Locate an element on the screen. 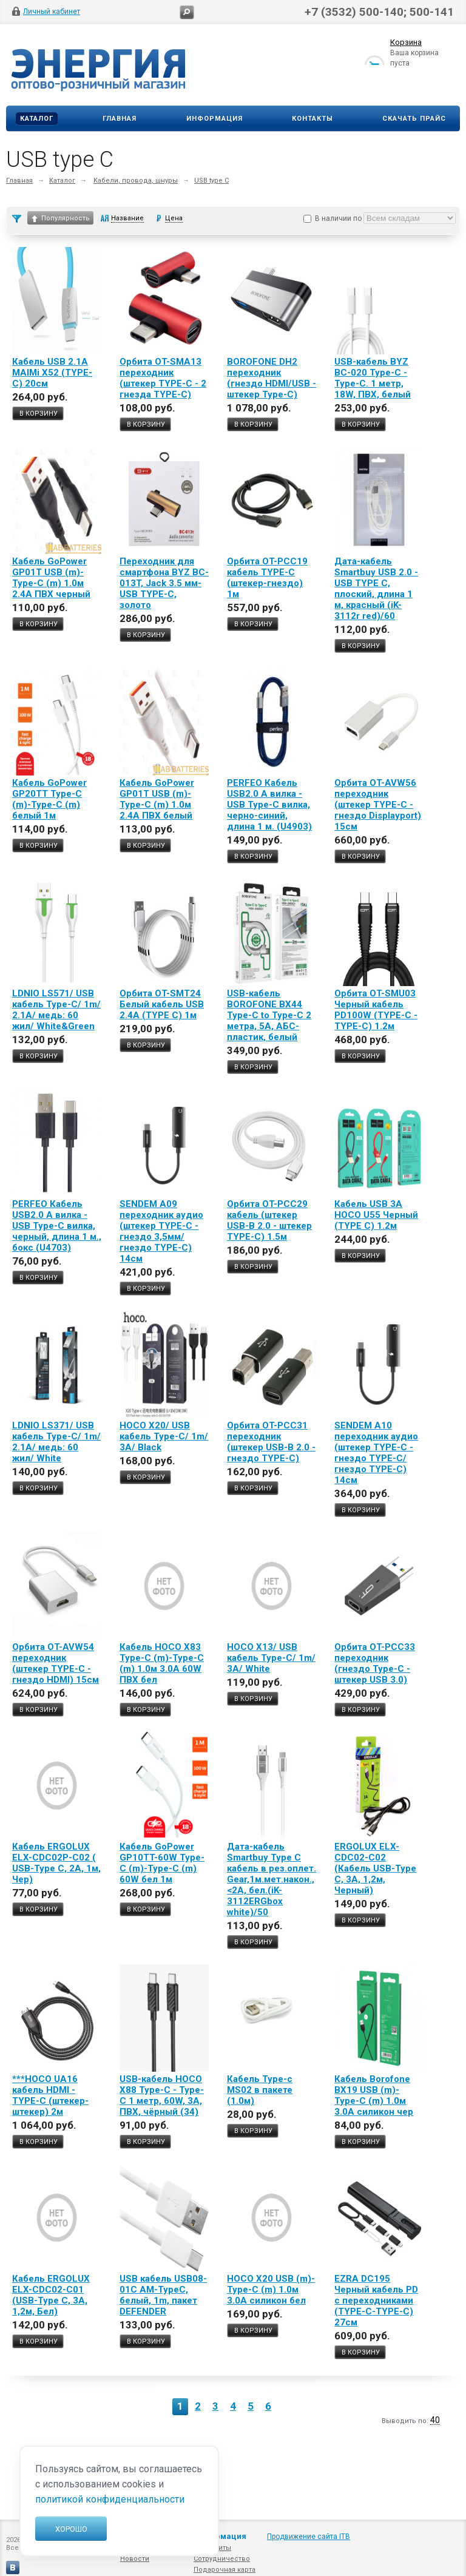  Орбита OT-PCC19 кабель TYPE-C (штекер-гнездо) 1м is located at coordinates (267, 578).